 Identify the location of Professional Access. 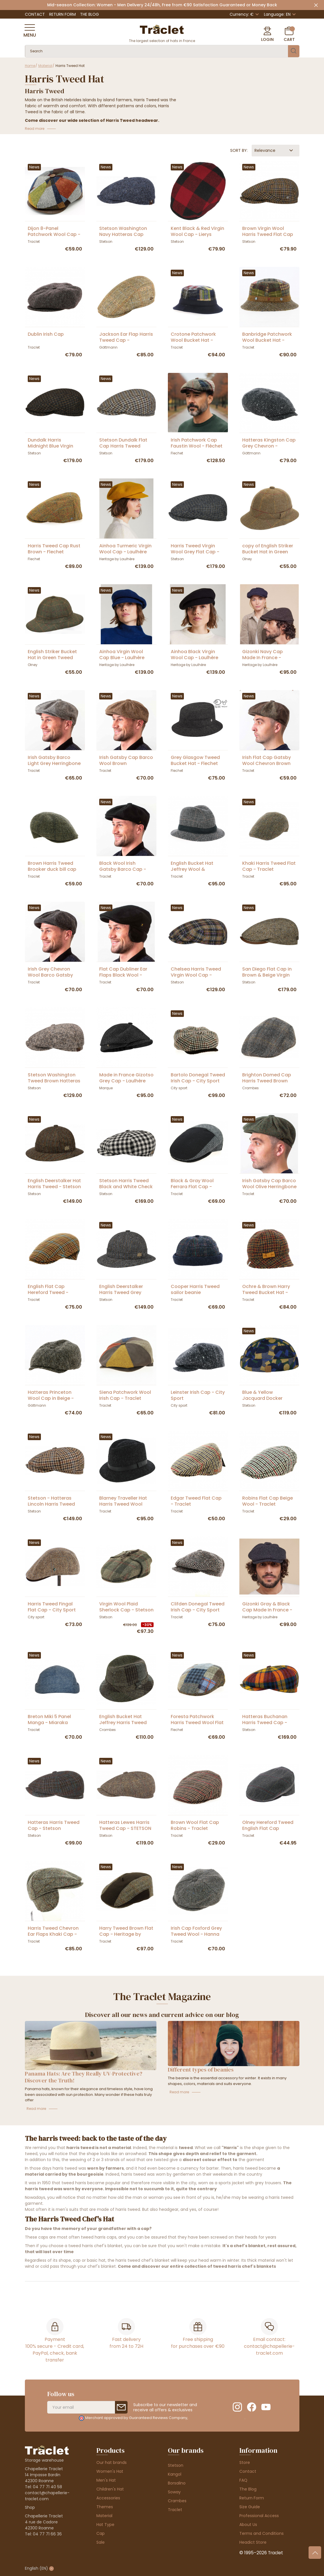
(259, 2516).